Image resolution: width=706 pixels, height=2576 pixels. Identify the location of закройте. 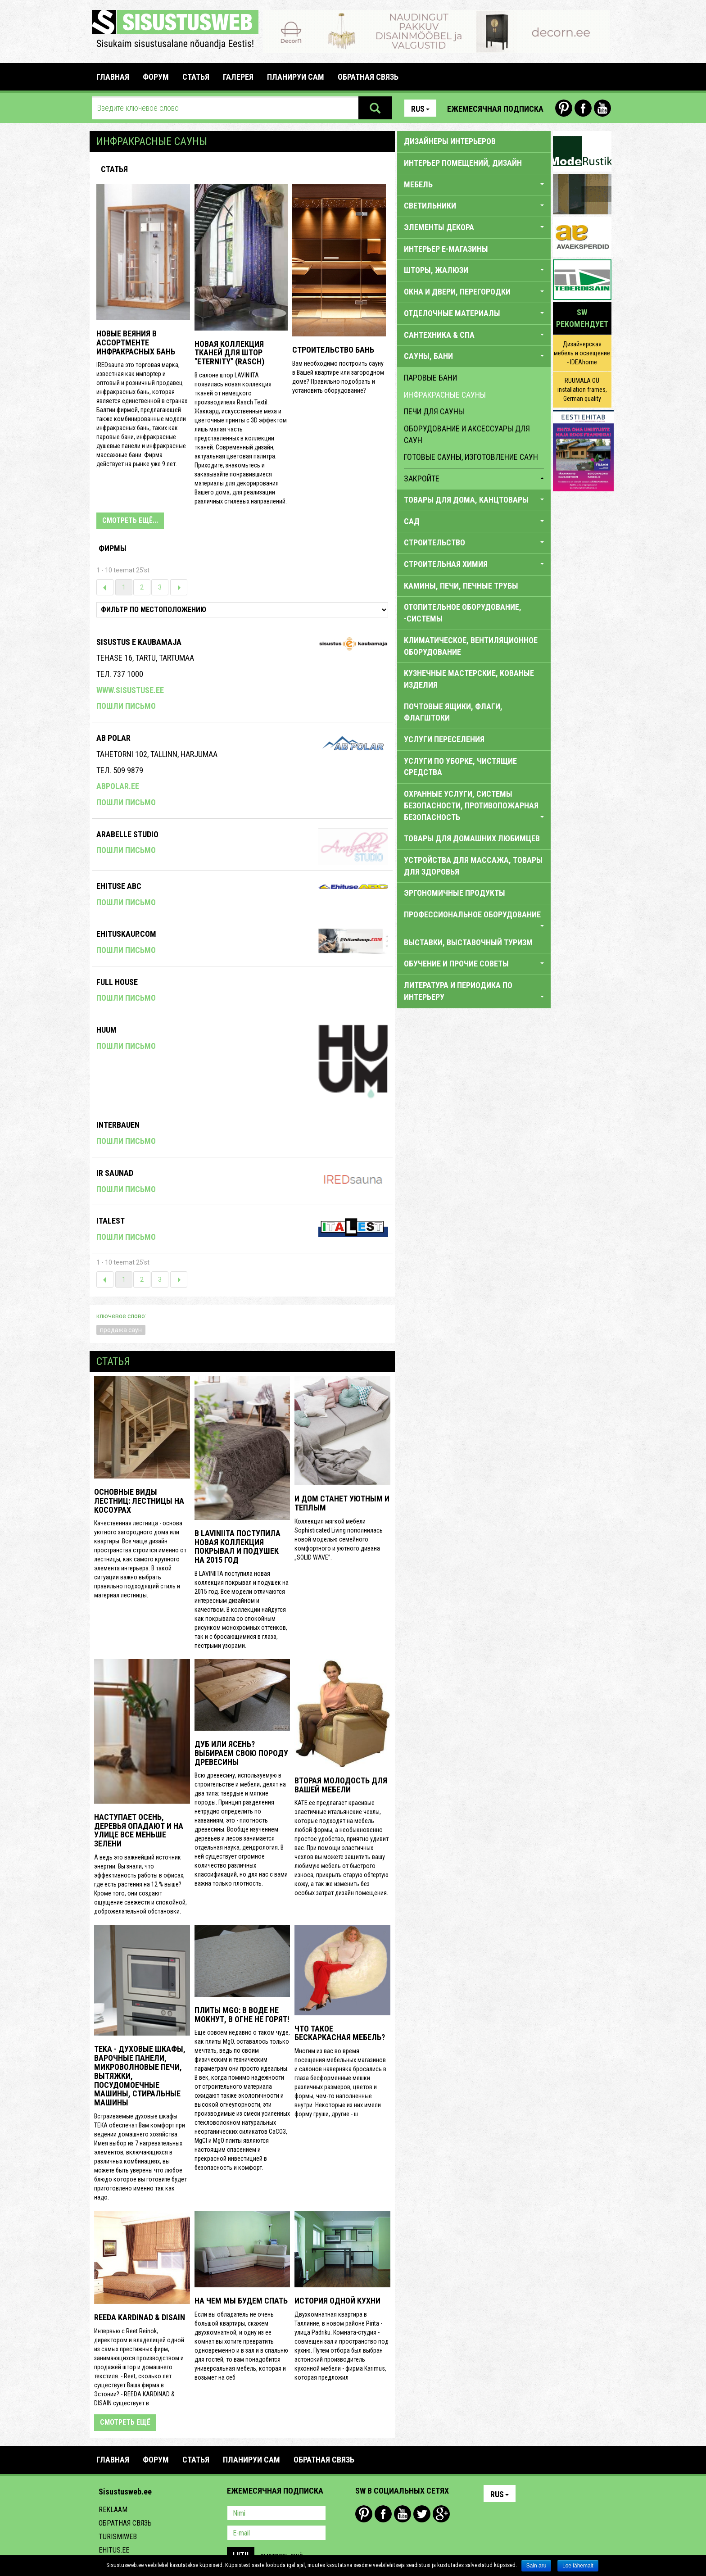
(474, 478).